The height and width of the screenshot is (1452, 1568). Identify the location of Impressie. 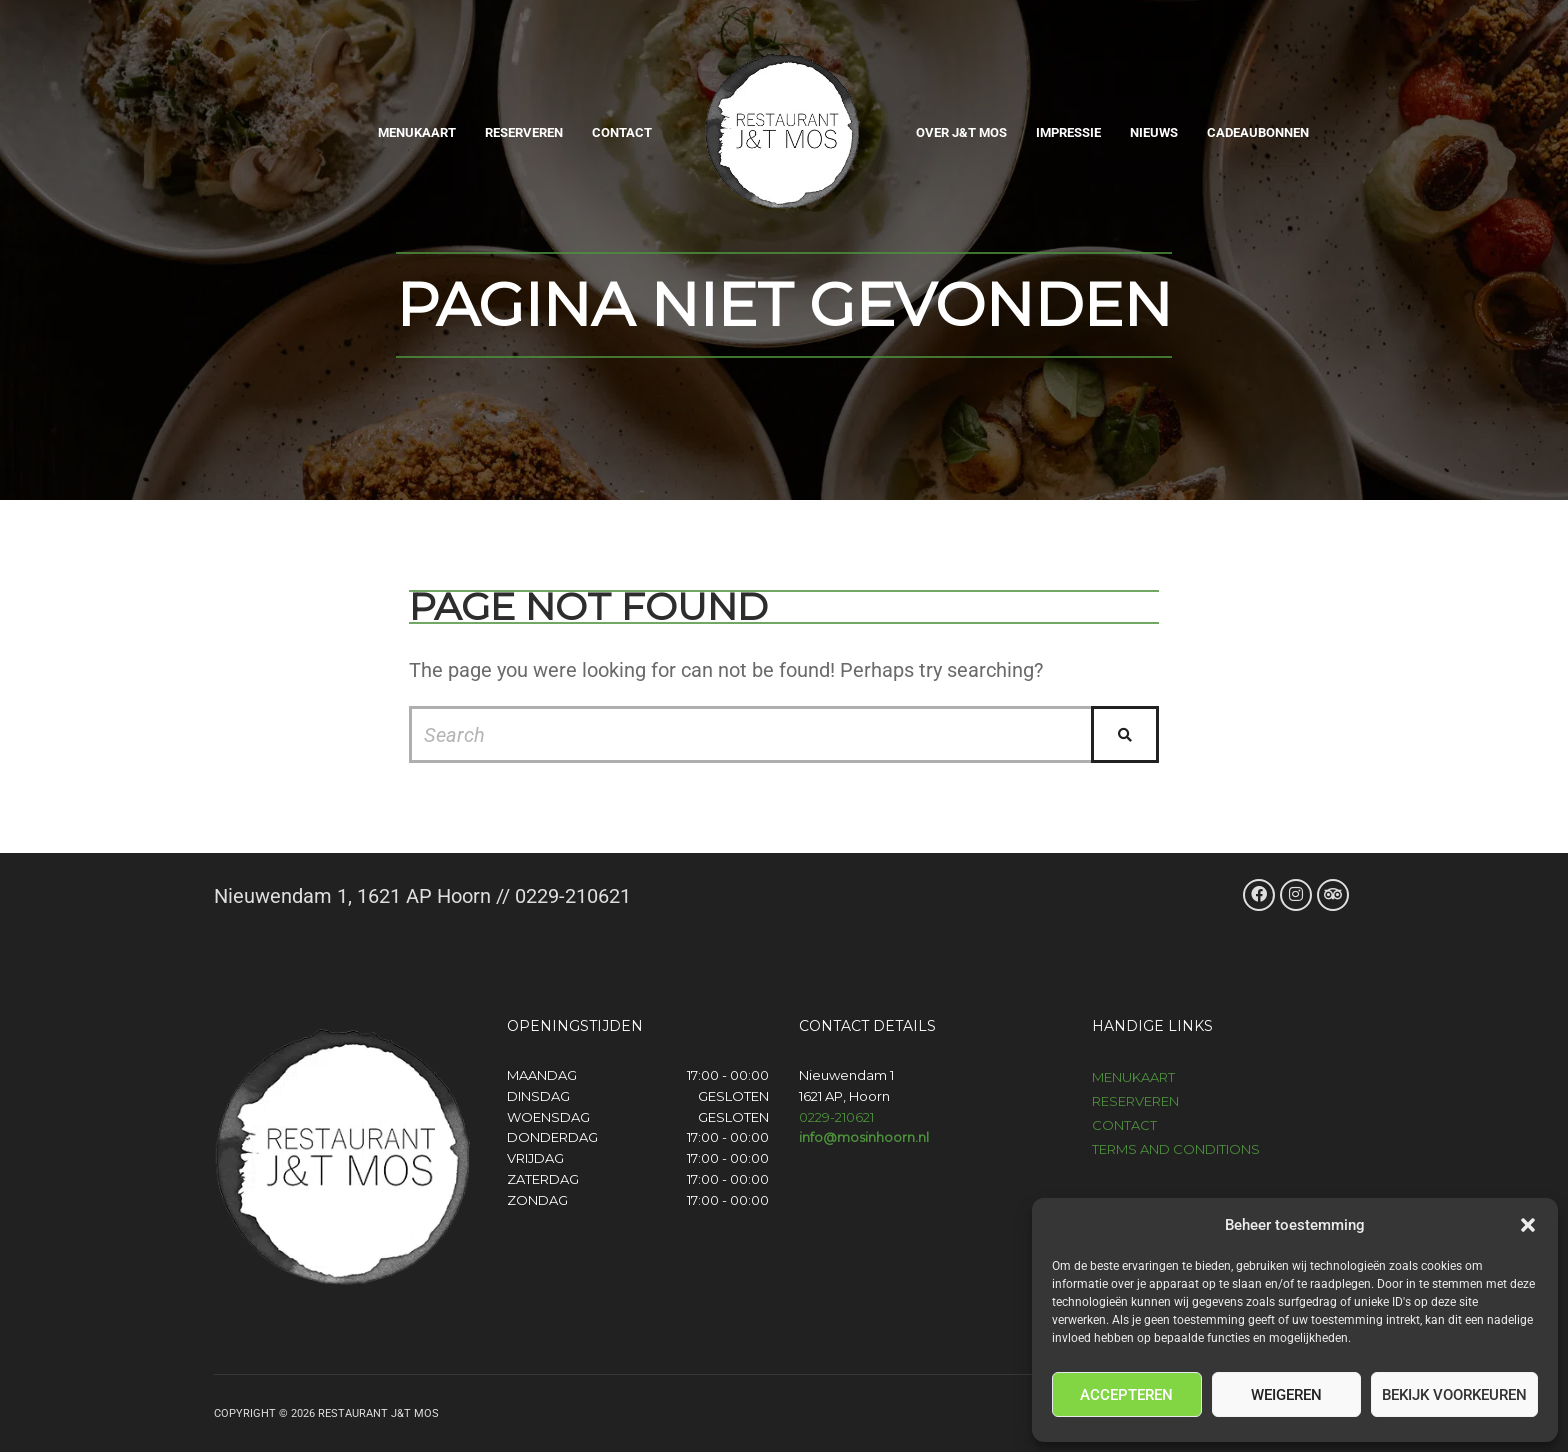
(1068, 132).